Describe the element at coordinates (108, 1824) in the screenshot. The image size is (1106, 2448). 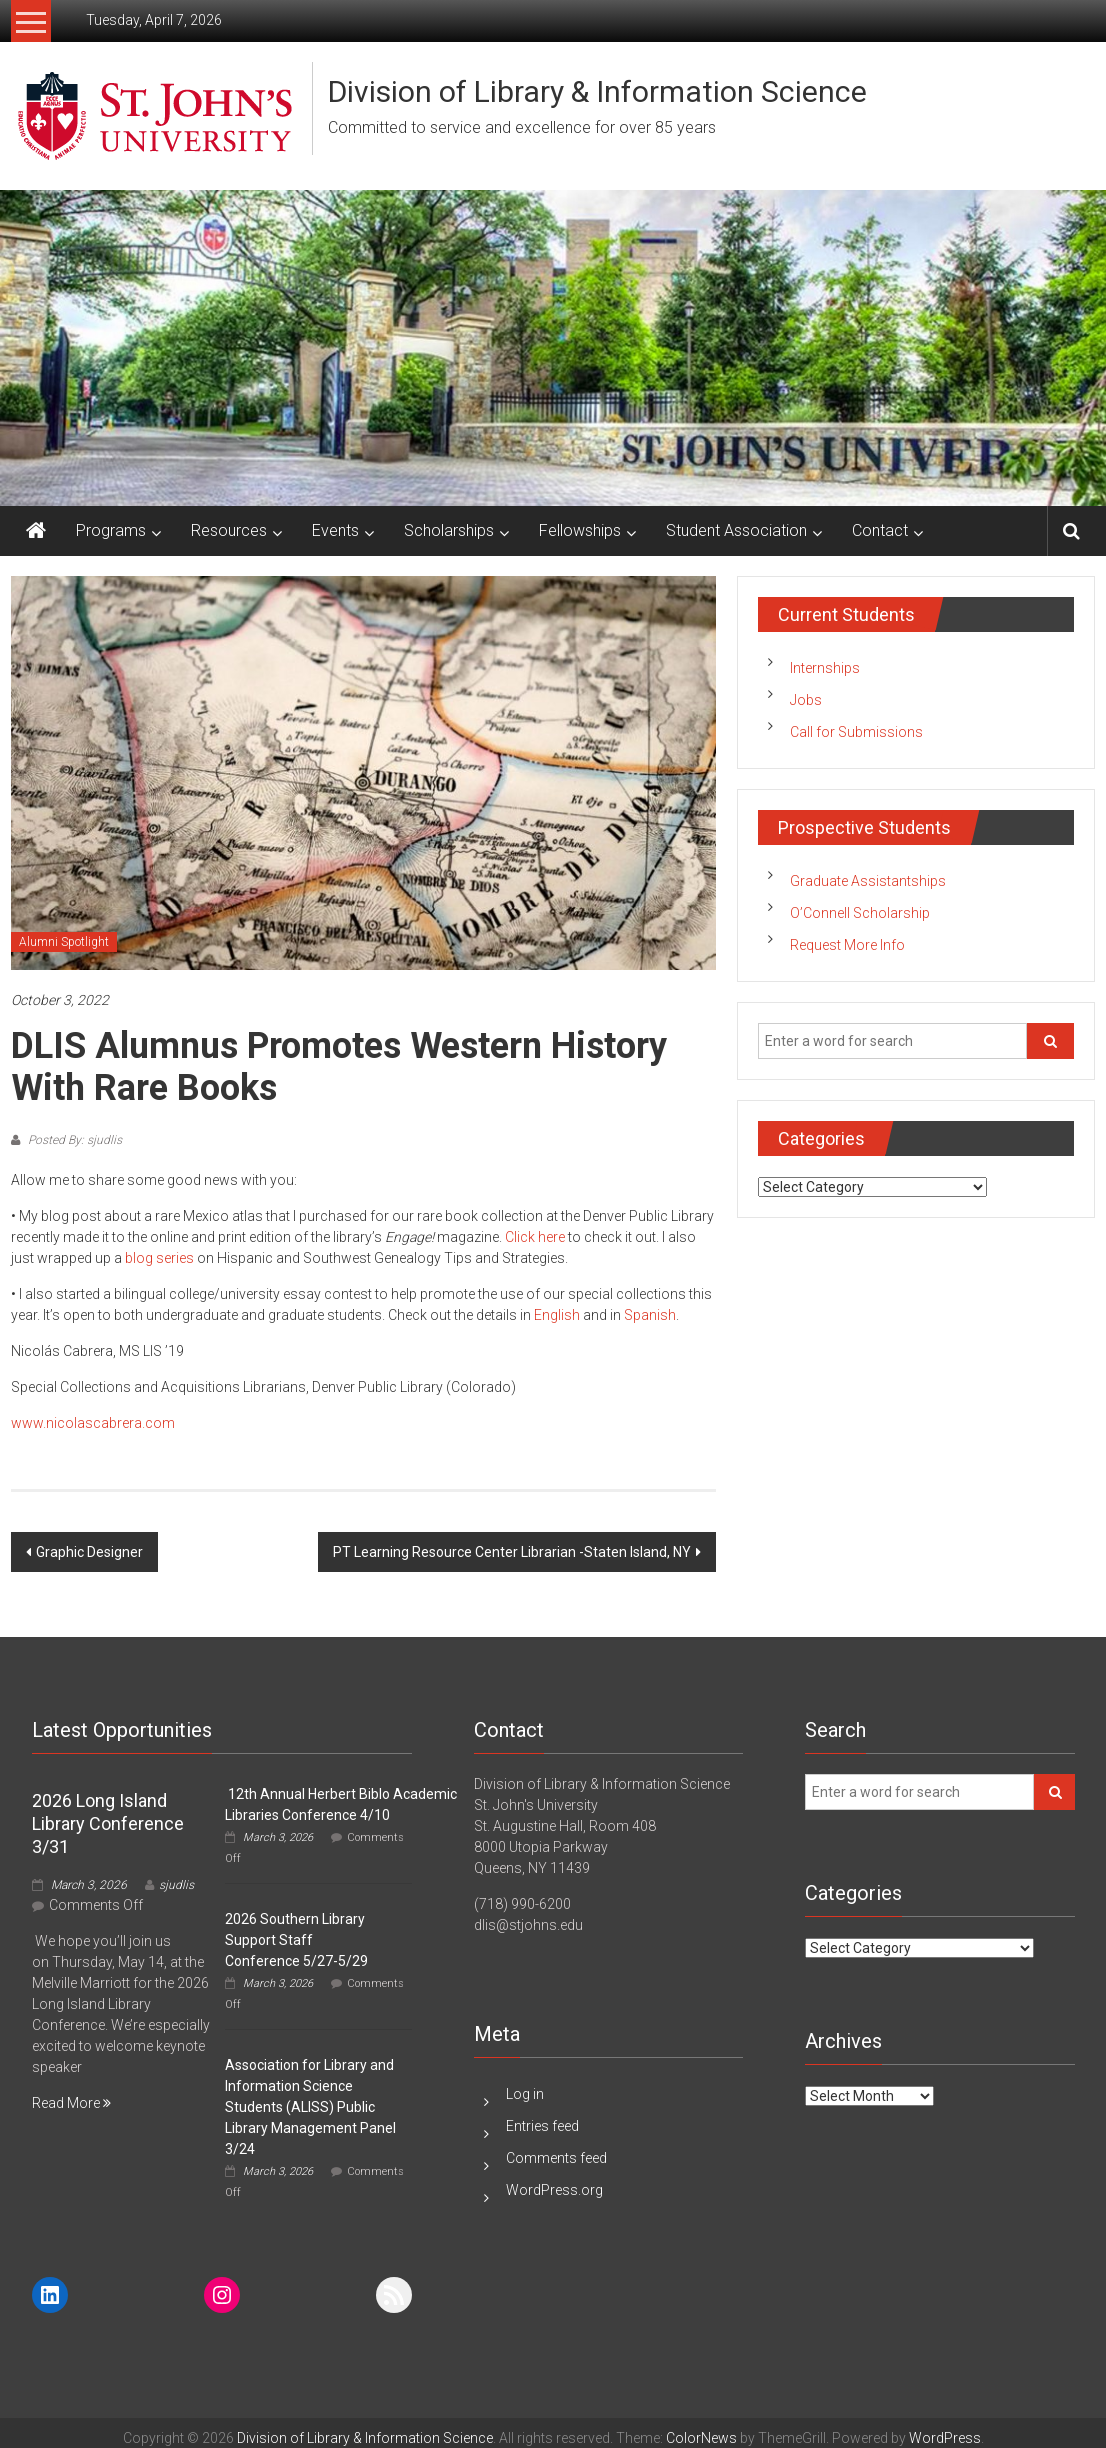
I see `2026 Long Island Library Conference 3/31` at that location.